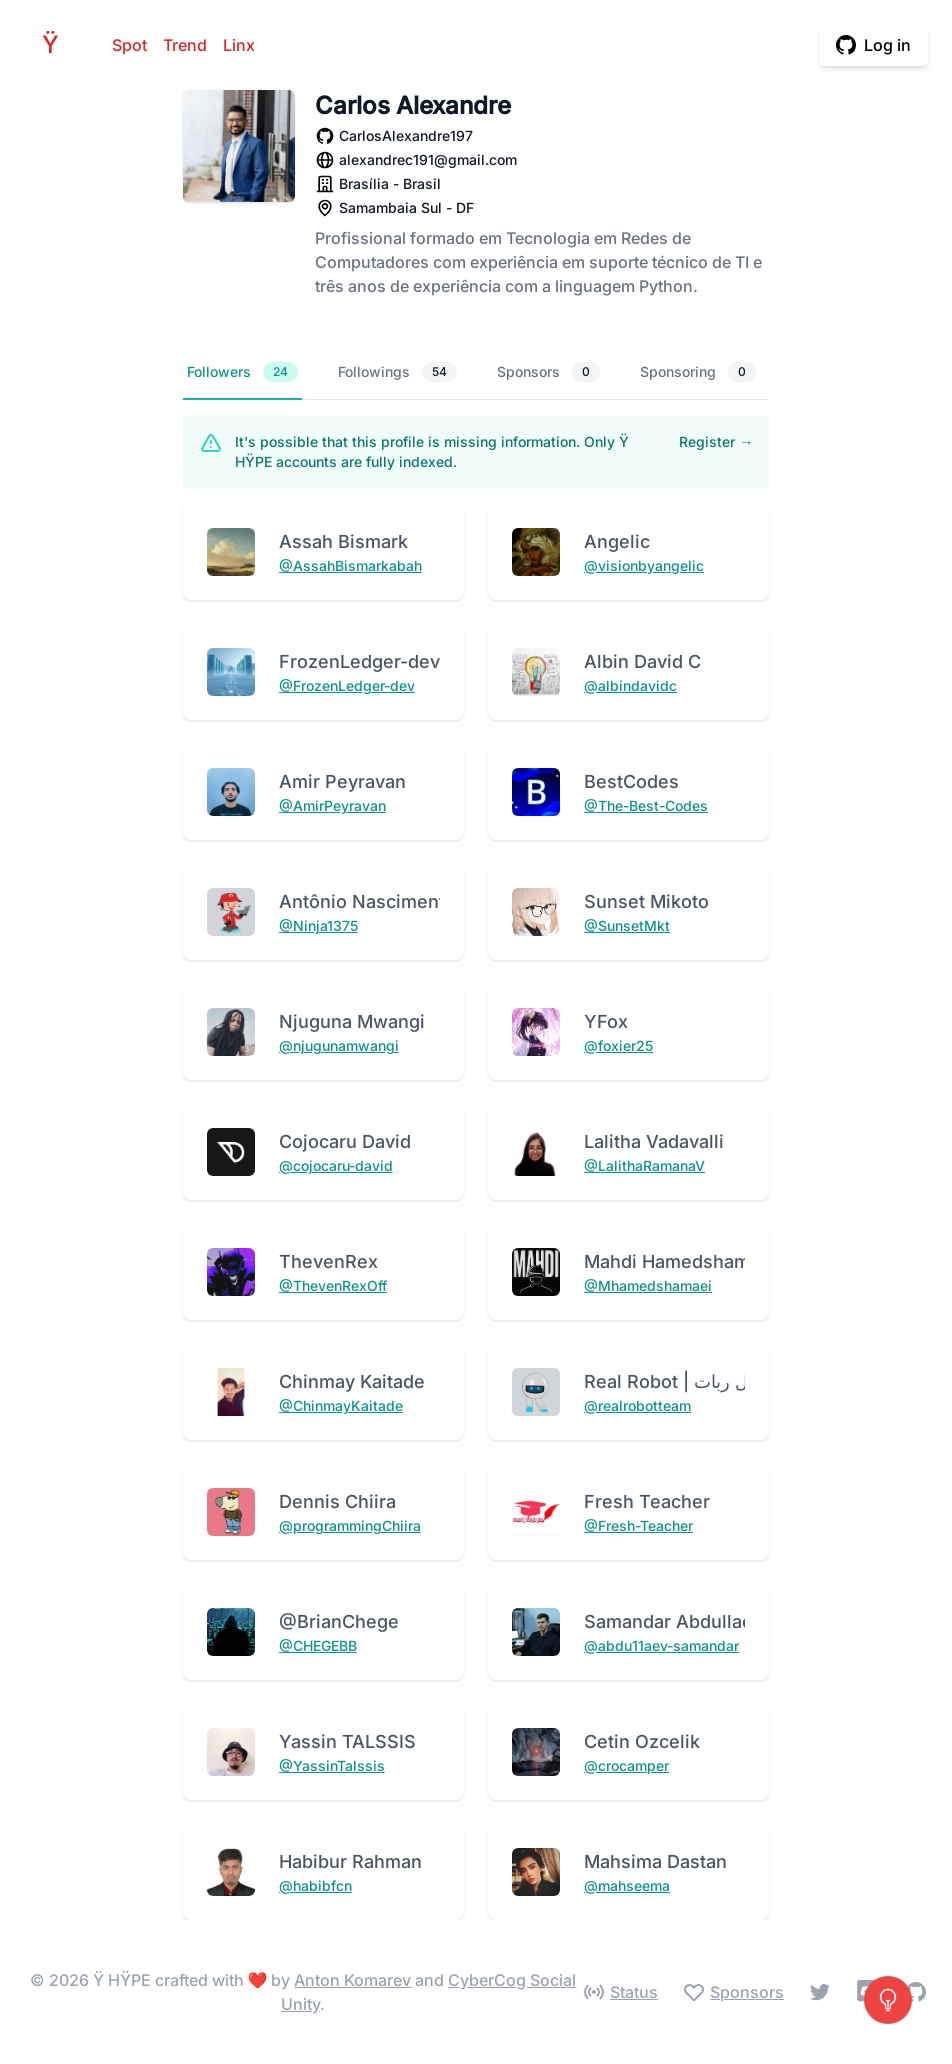 The width and height of the screenshot is (952, 2064). I want to click on Register, so click(716, 441).